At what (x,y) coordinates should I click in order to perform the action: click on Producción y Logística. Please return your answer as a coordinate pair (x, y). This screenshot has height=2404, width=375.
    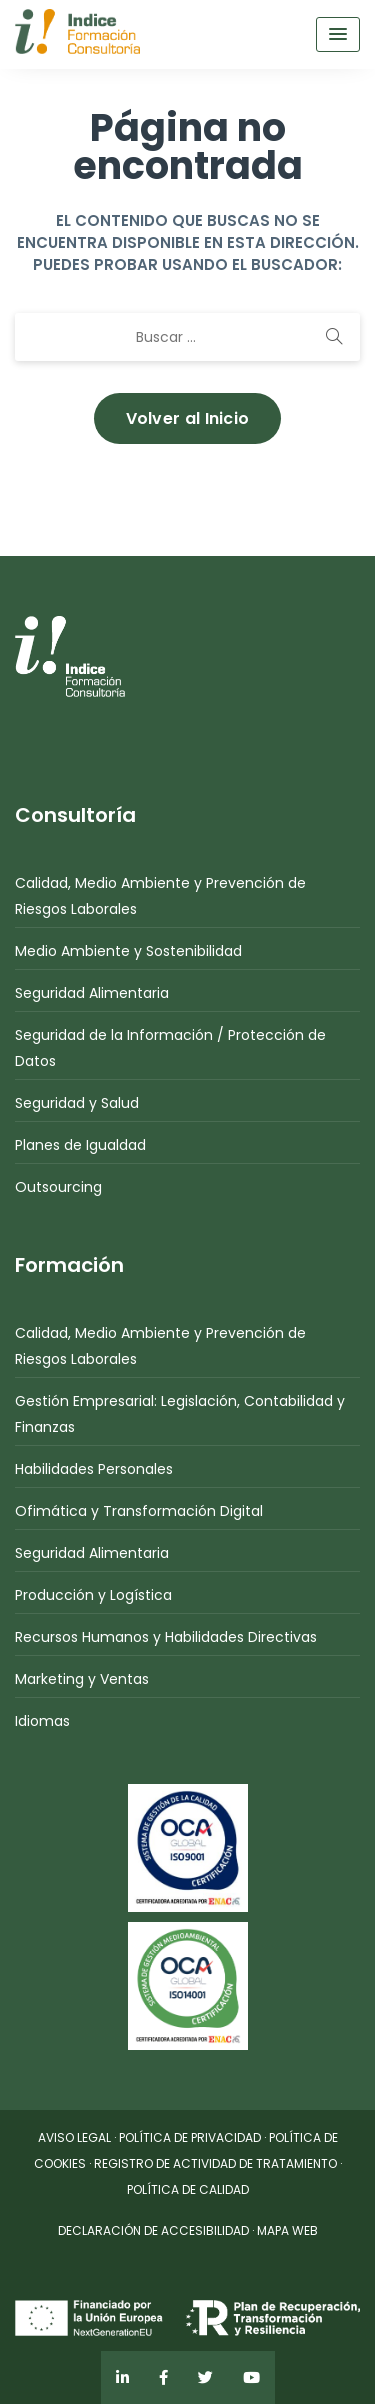
    Looking at the image, I should click on (93, 1595).